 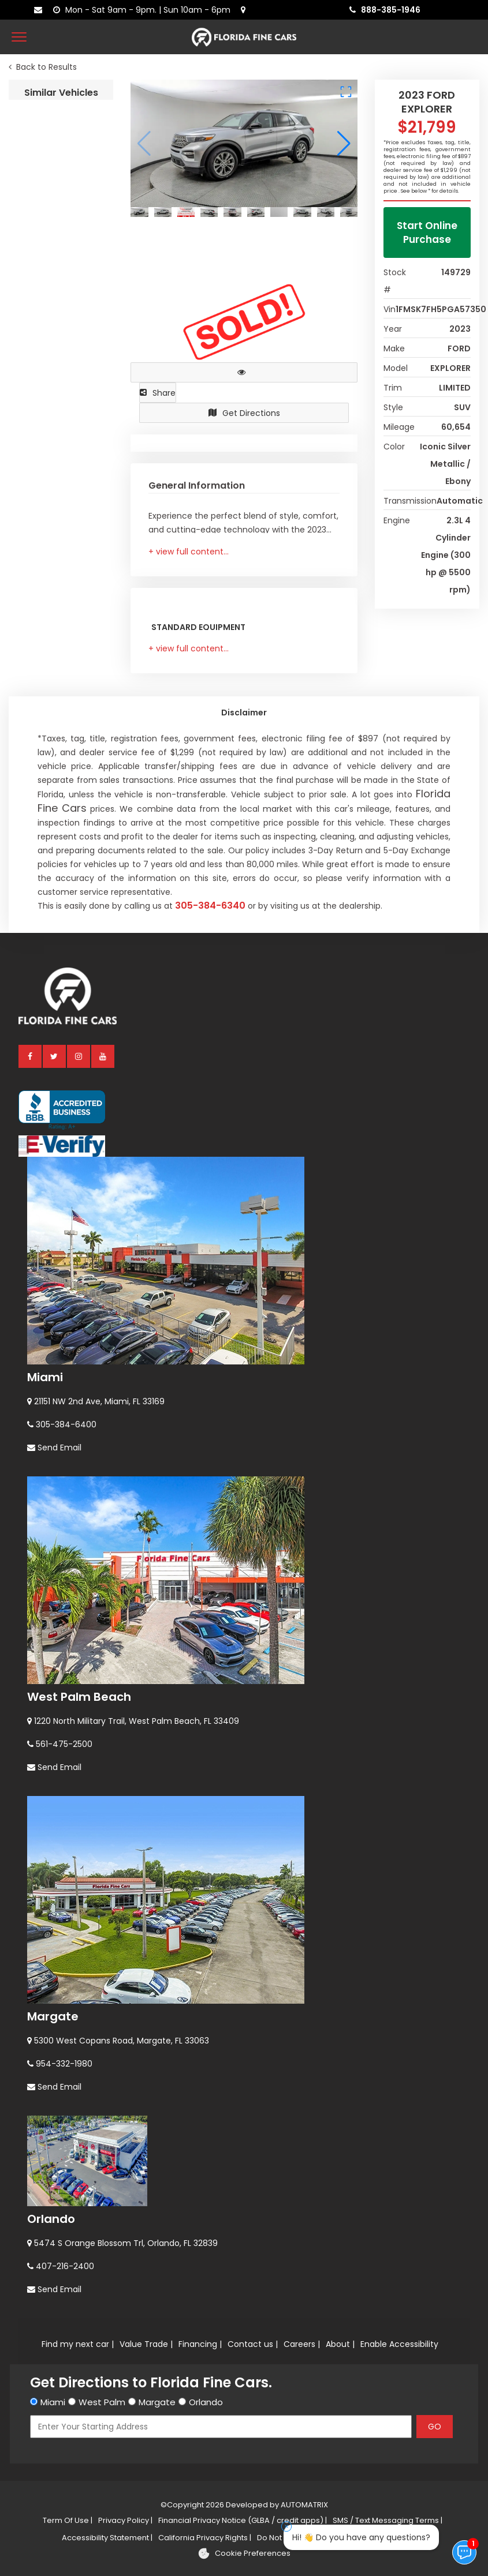 I want to click on [facebook], so click(x=30, y=1777).